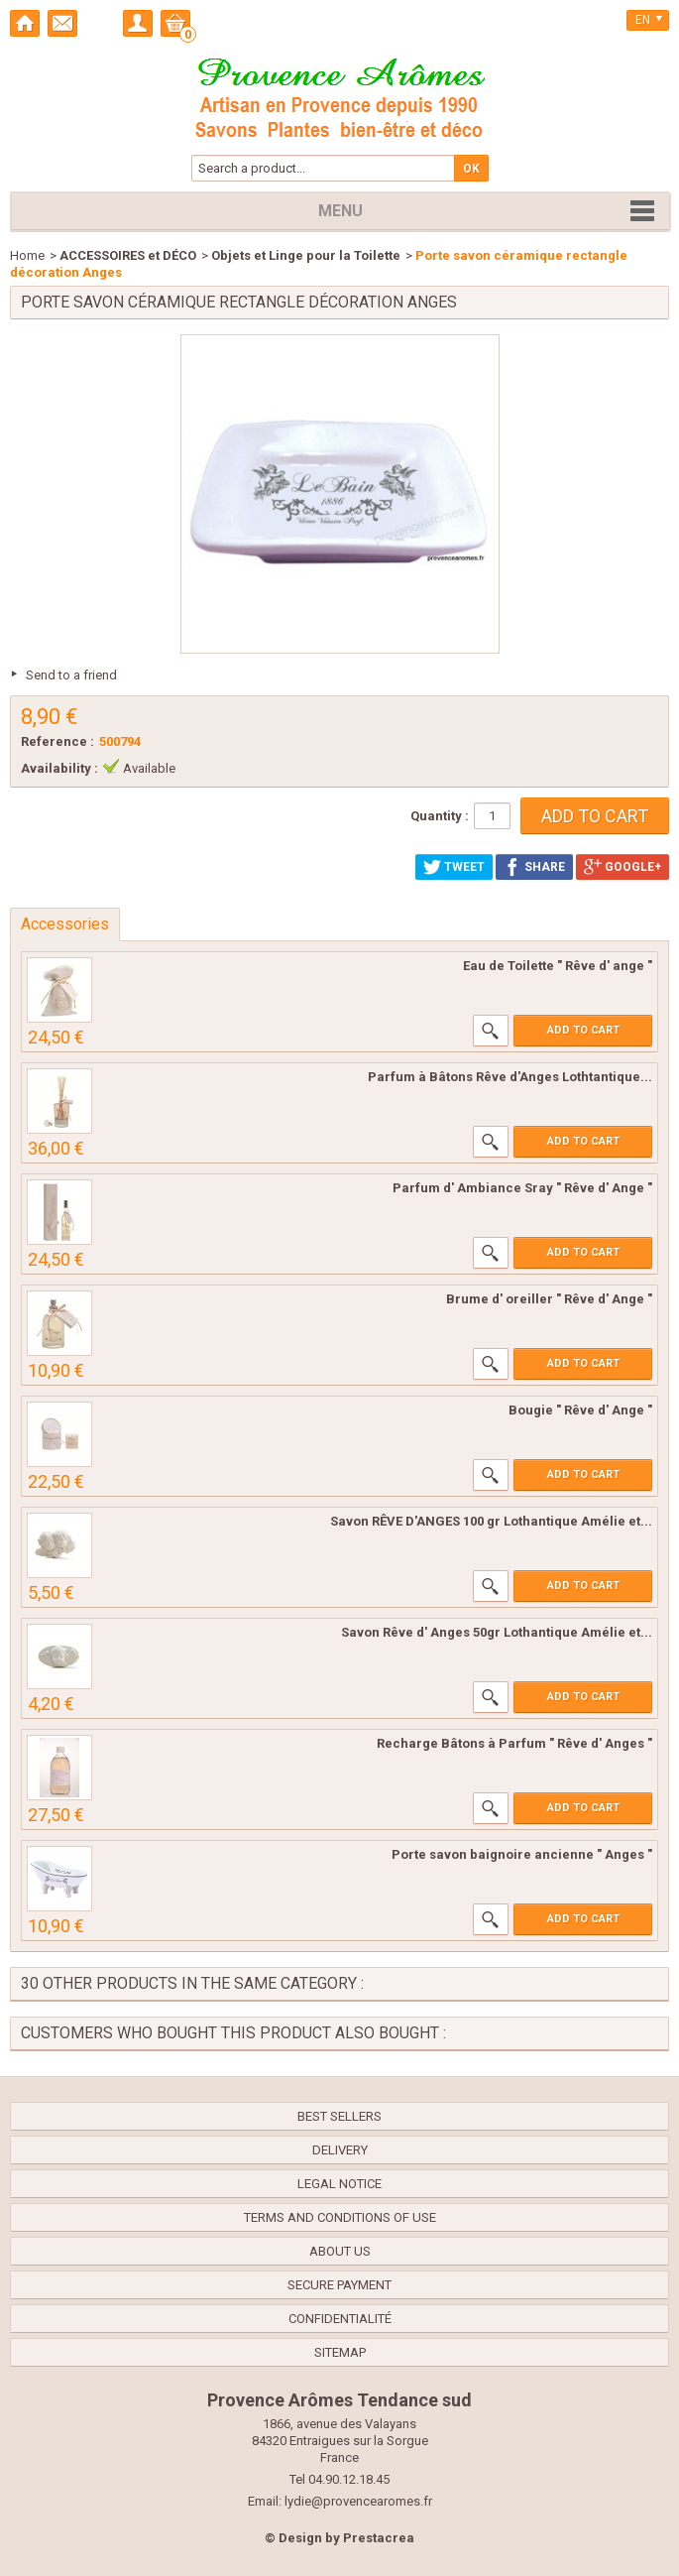 This screenshot has height=2576, width=679. What do you see at coordinates (491, 1521) in the screenshot?
I see `Savon RÊVE D'ANGES 100 gr Lothantique Amélie et...` at bounding box center [491, 1521].